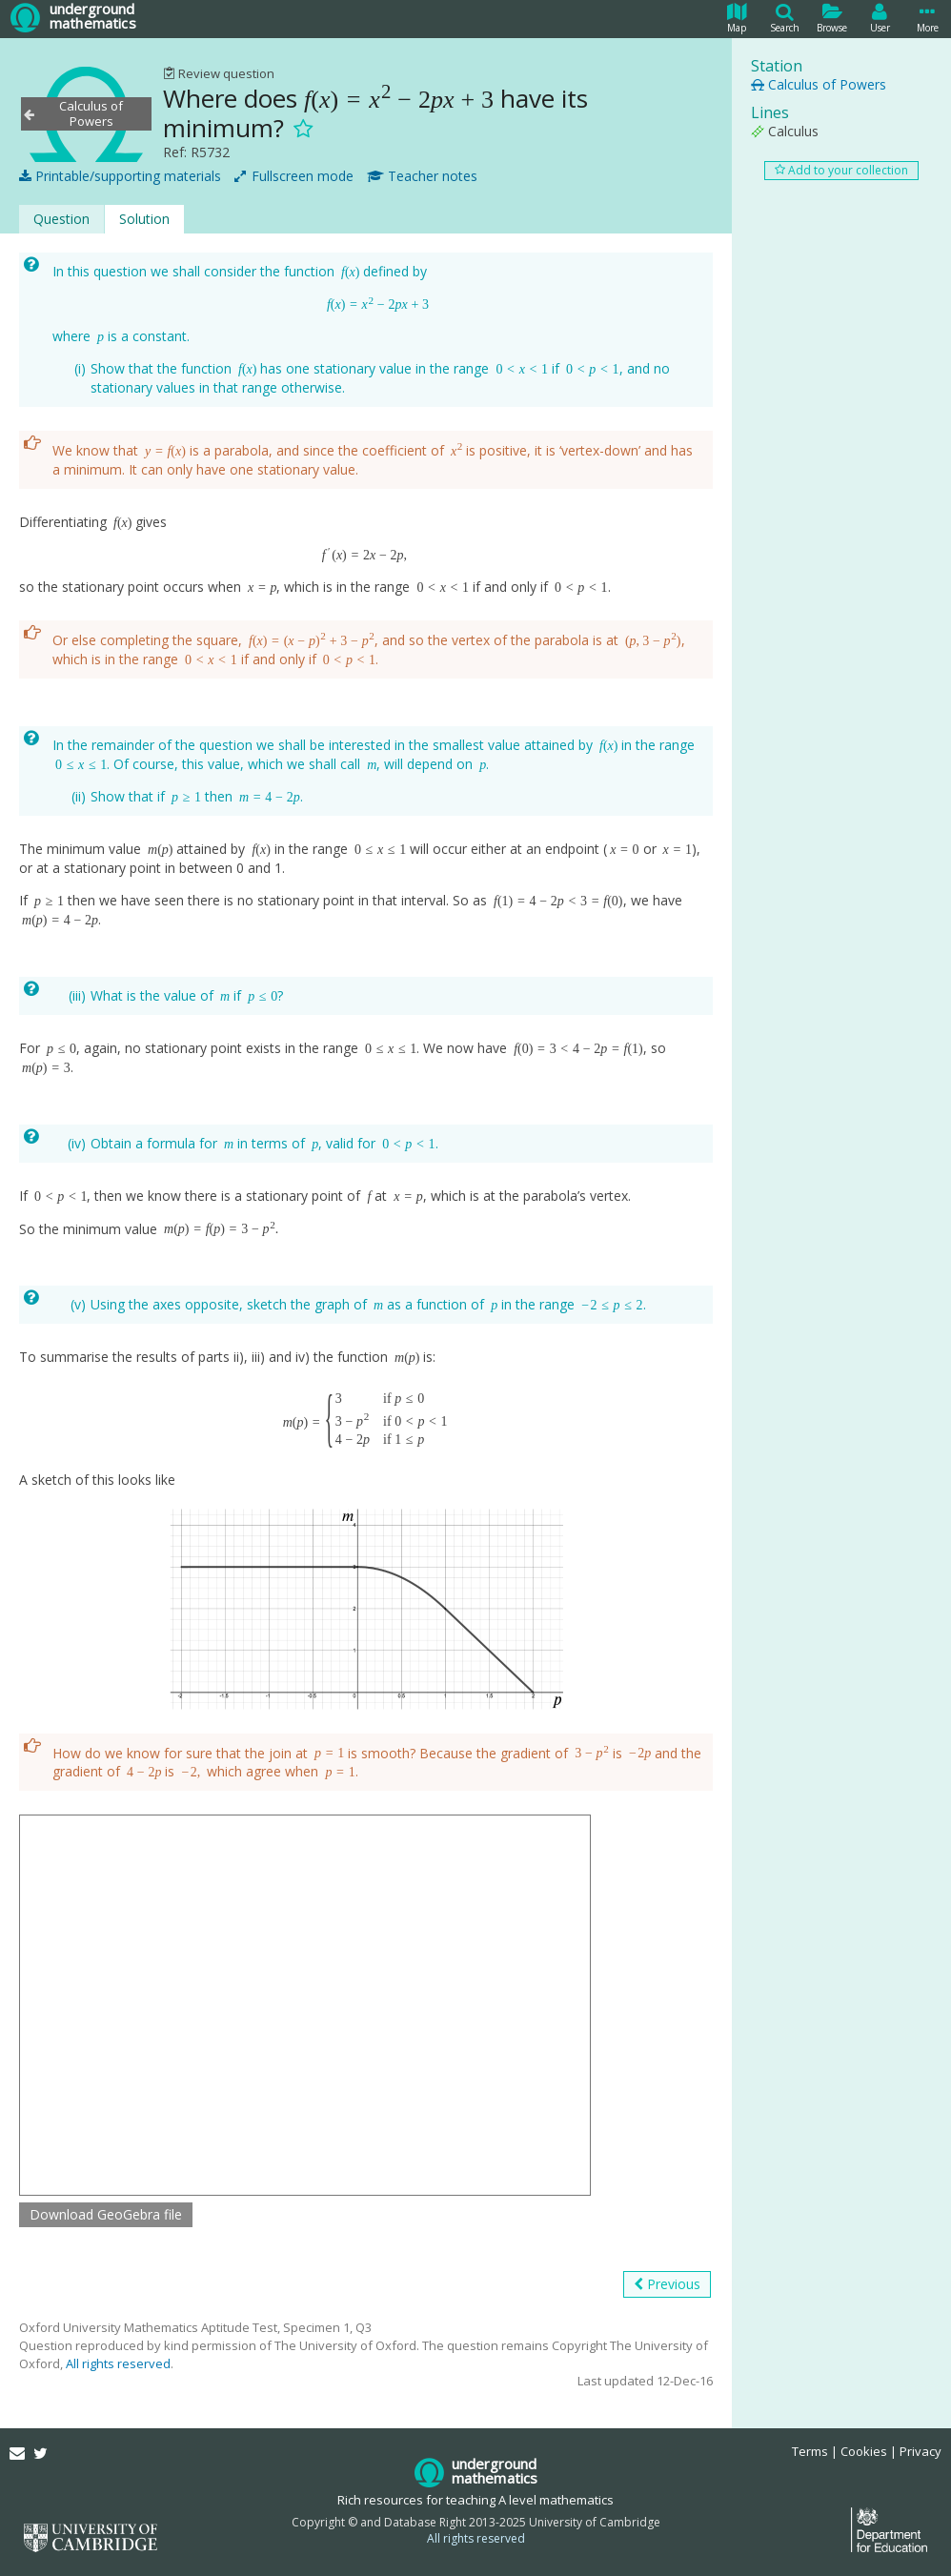 Image resolution: width=951 pixels, height=2576 pixels. I want to click on Fullscreen mode, so click(294, 176).